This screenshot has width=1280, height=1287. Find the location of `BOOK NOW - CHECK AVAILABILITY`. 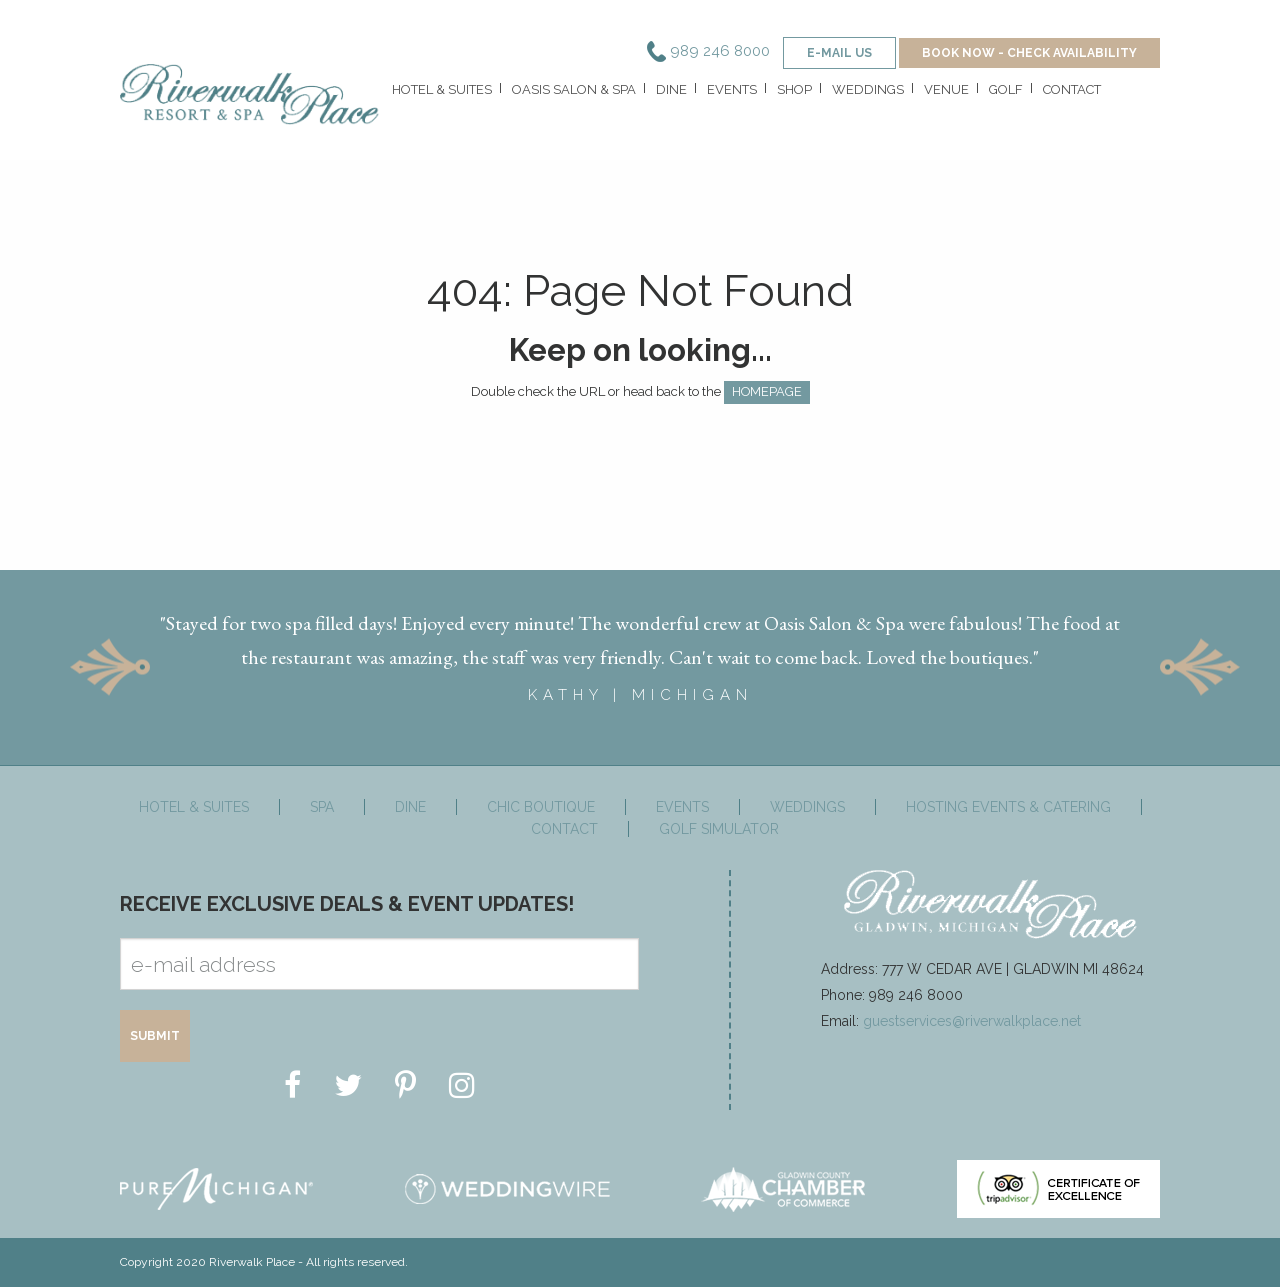

BOOK NOW - CHECK AVAILABILITY is located at coordinates (1029, 53).